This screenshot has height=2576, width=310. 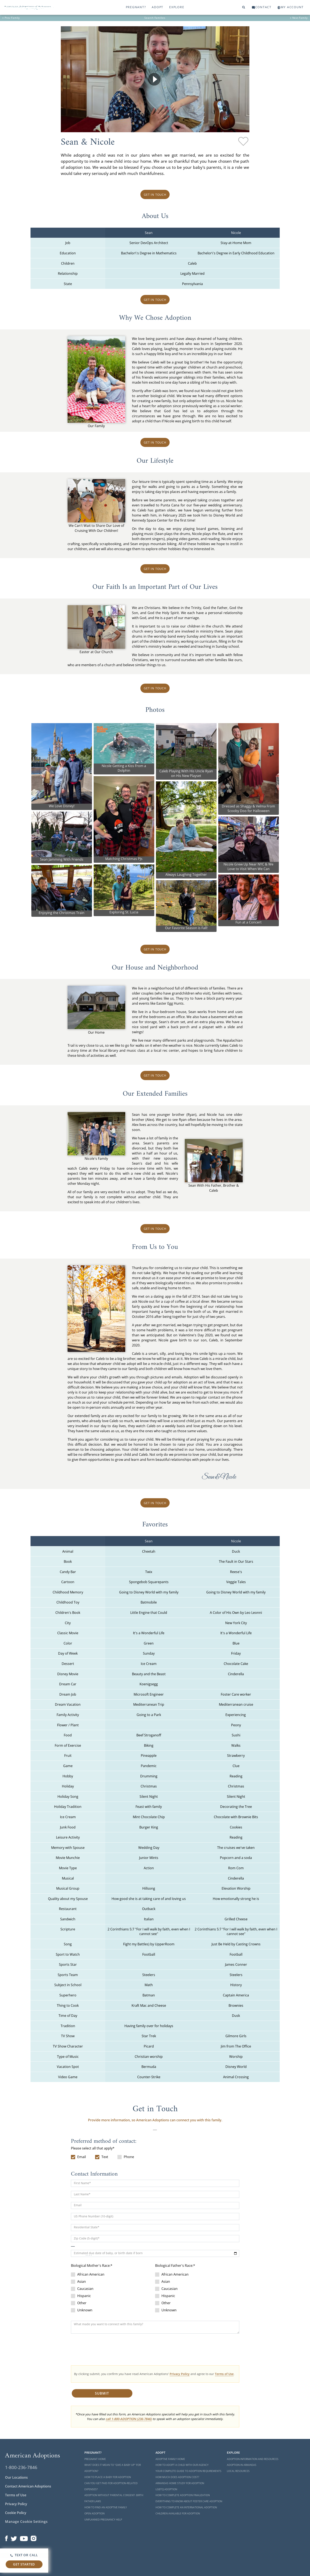 What do you see at coordinates (82, 2295) in the screenshot?
I see `Hispanic` at bounding box center [82, 2295].